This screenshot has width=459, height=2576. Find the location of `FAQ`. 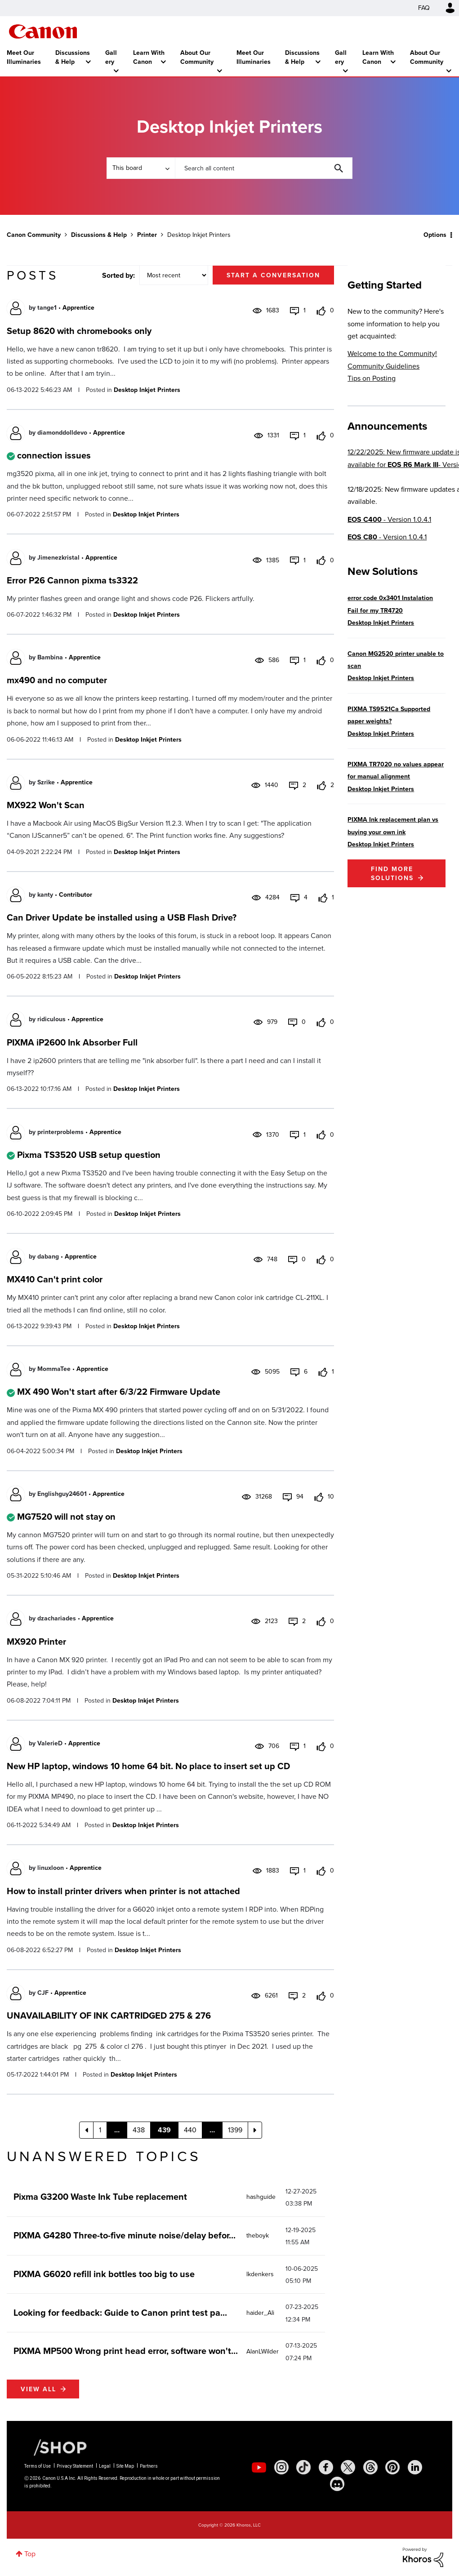

FAQ is located at coordinates (424, 8).